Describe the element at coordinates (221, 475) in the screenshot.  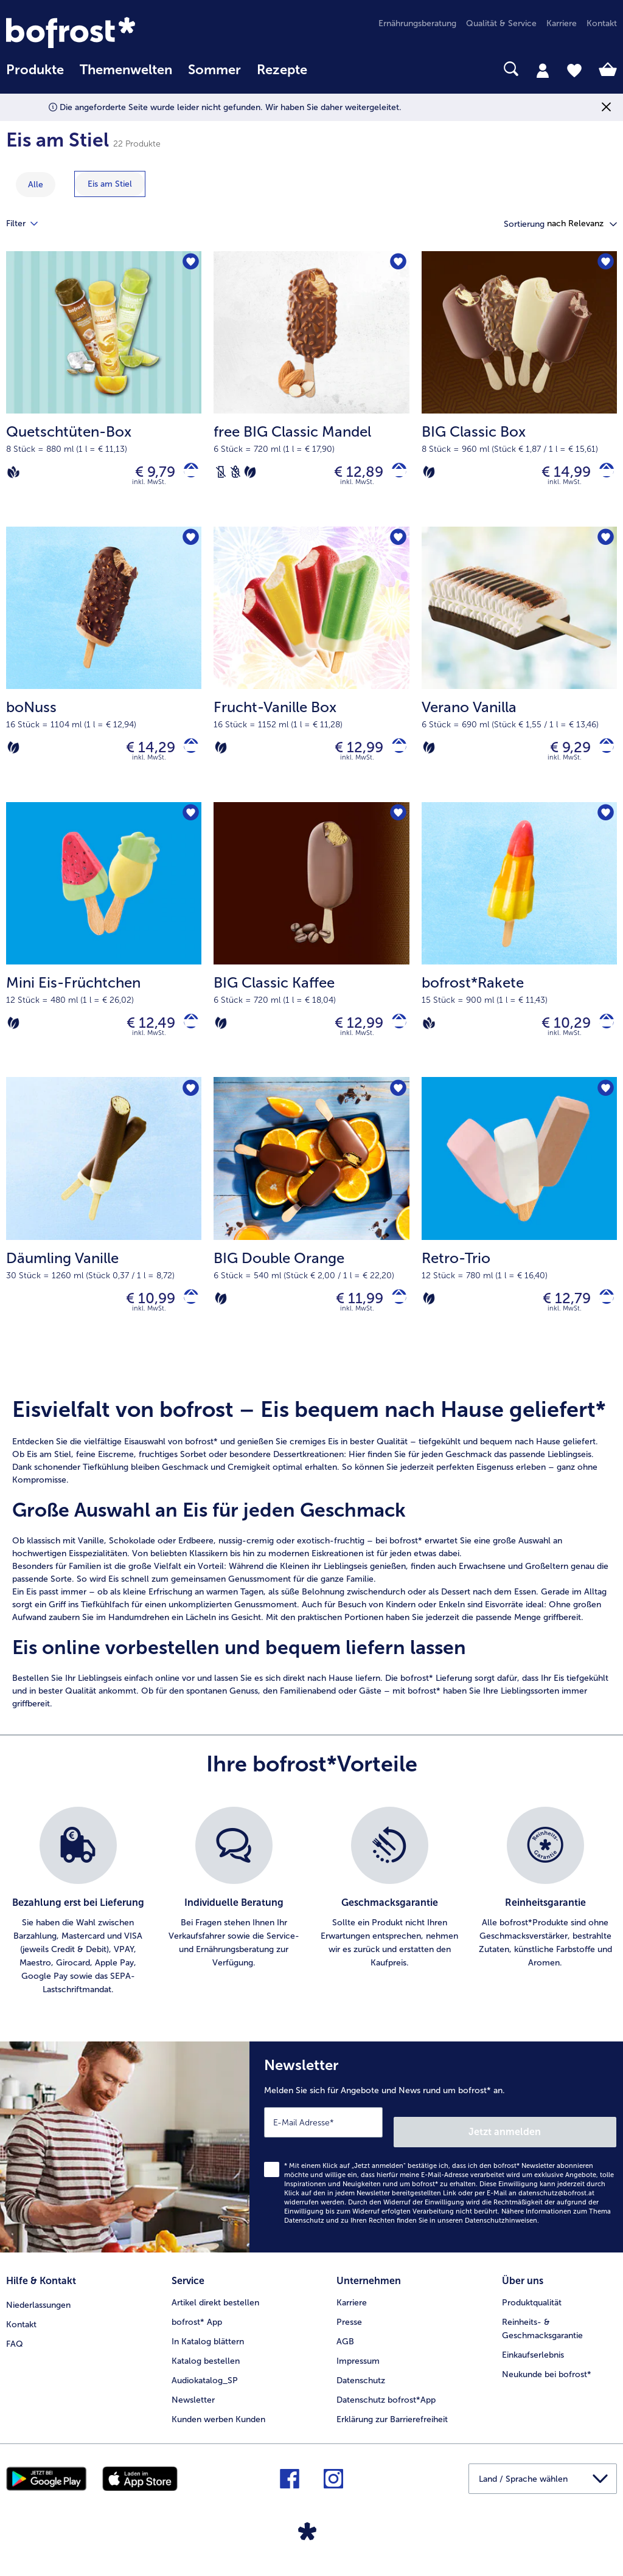
I see `[Laktosefrei]` at that location.